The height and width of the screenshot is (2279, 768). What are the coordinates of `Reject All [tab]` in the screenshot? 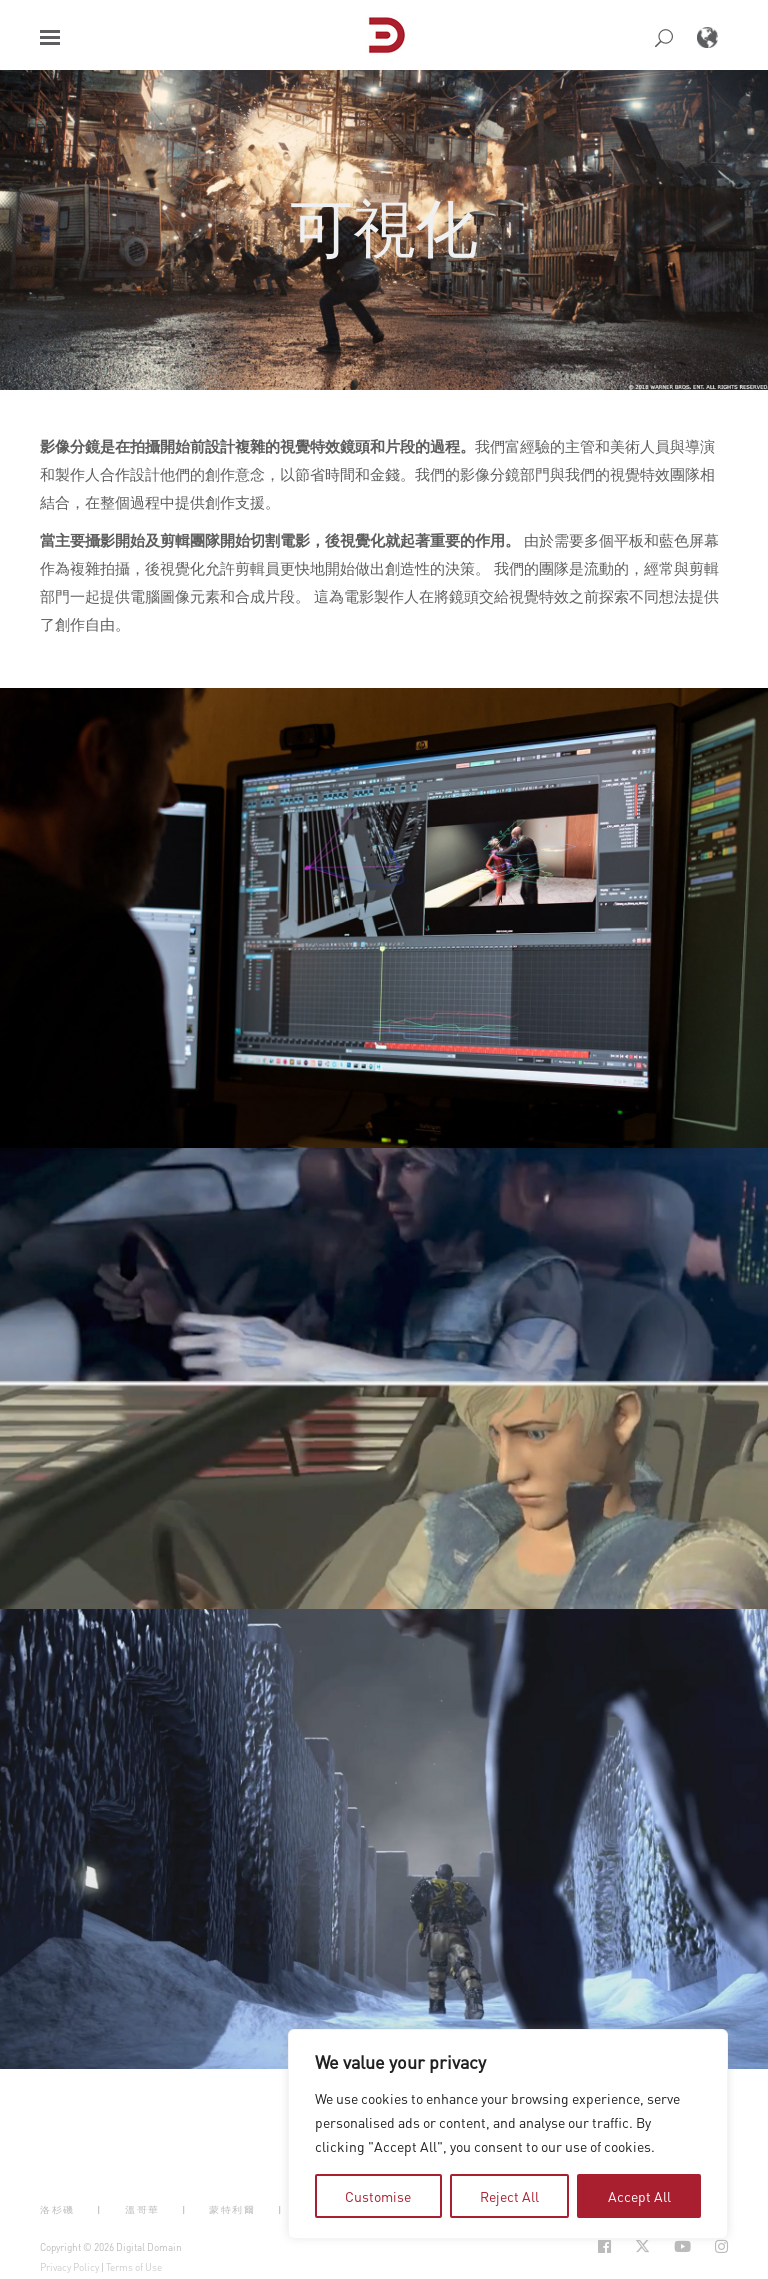 It's located at (509, 2196).